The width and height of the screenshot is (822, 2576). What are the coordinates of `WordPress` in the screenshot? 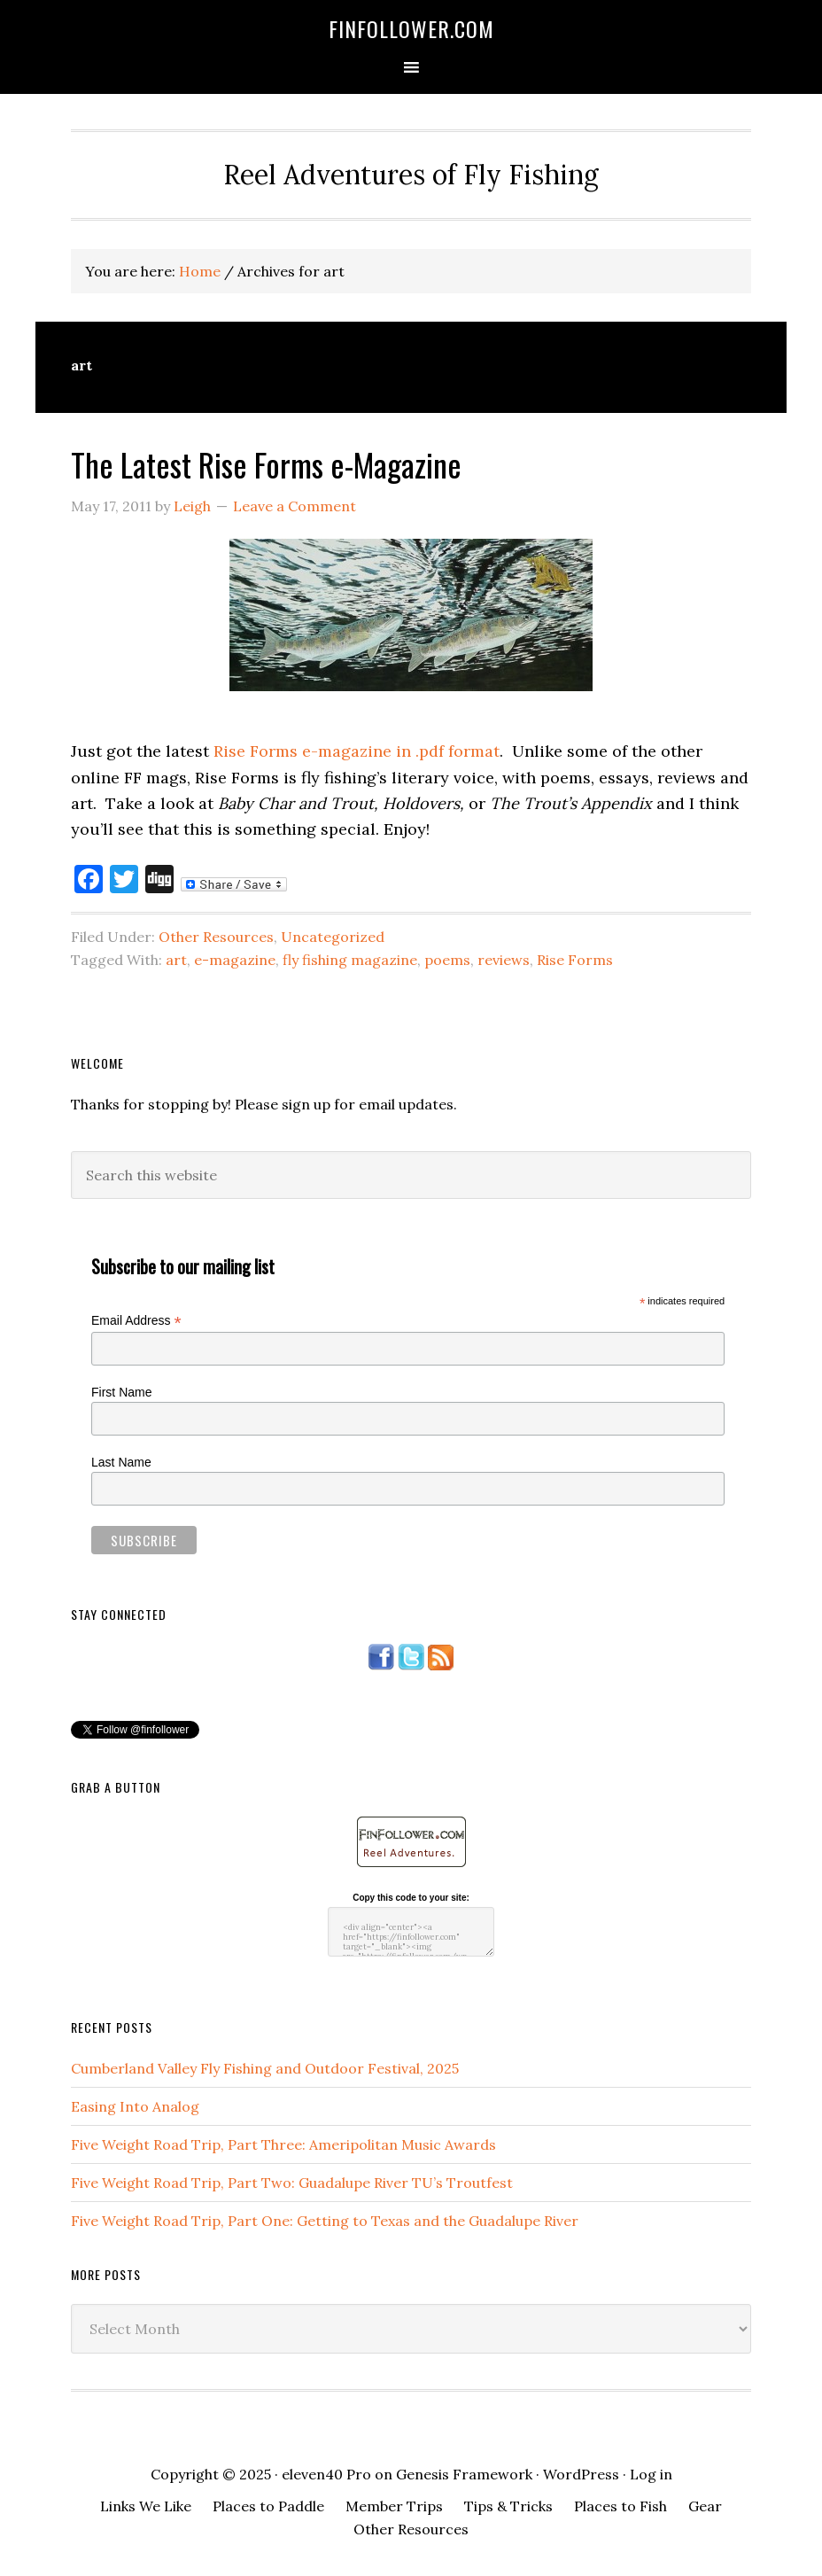 It's located at (581, 2474).